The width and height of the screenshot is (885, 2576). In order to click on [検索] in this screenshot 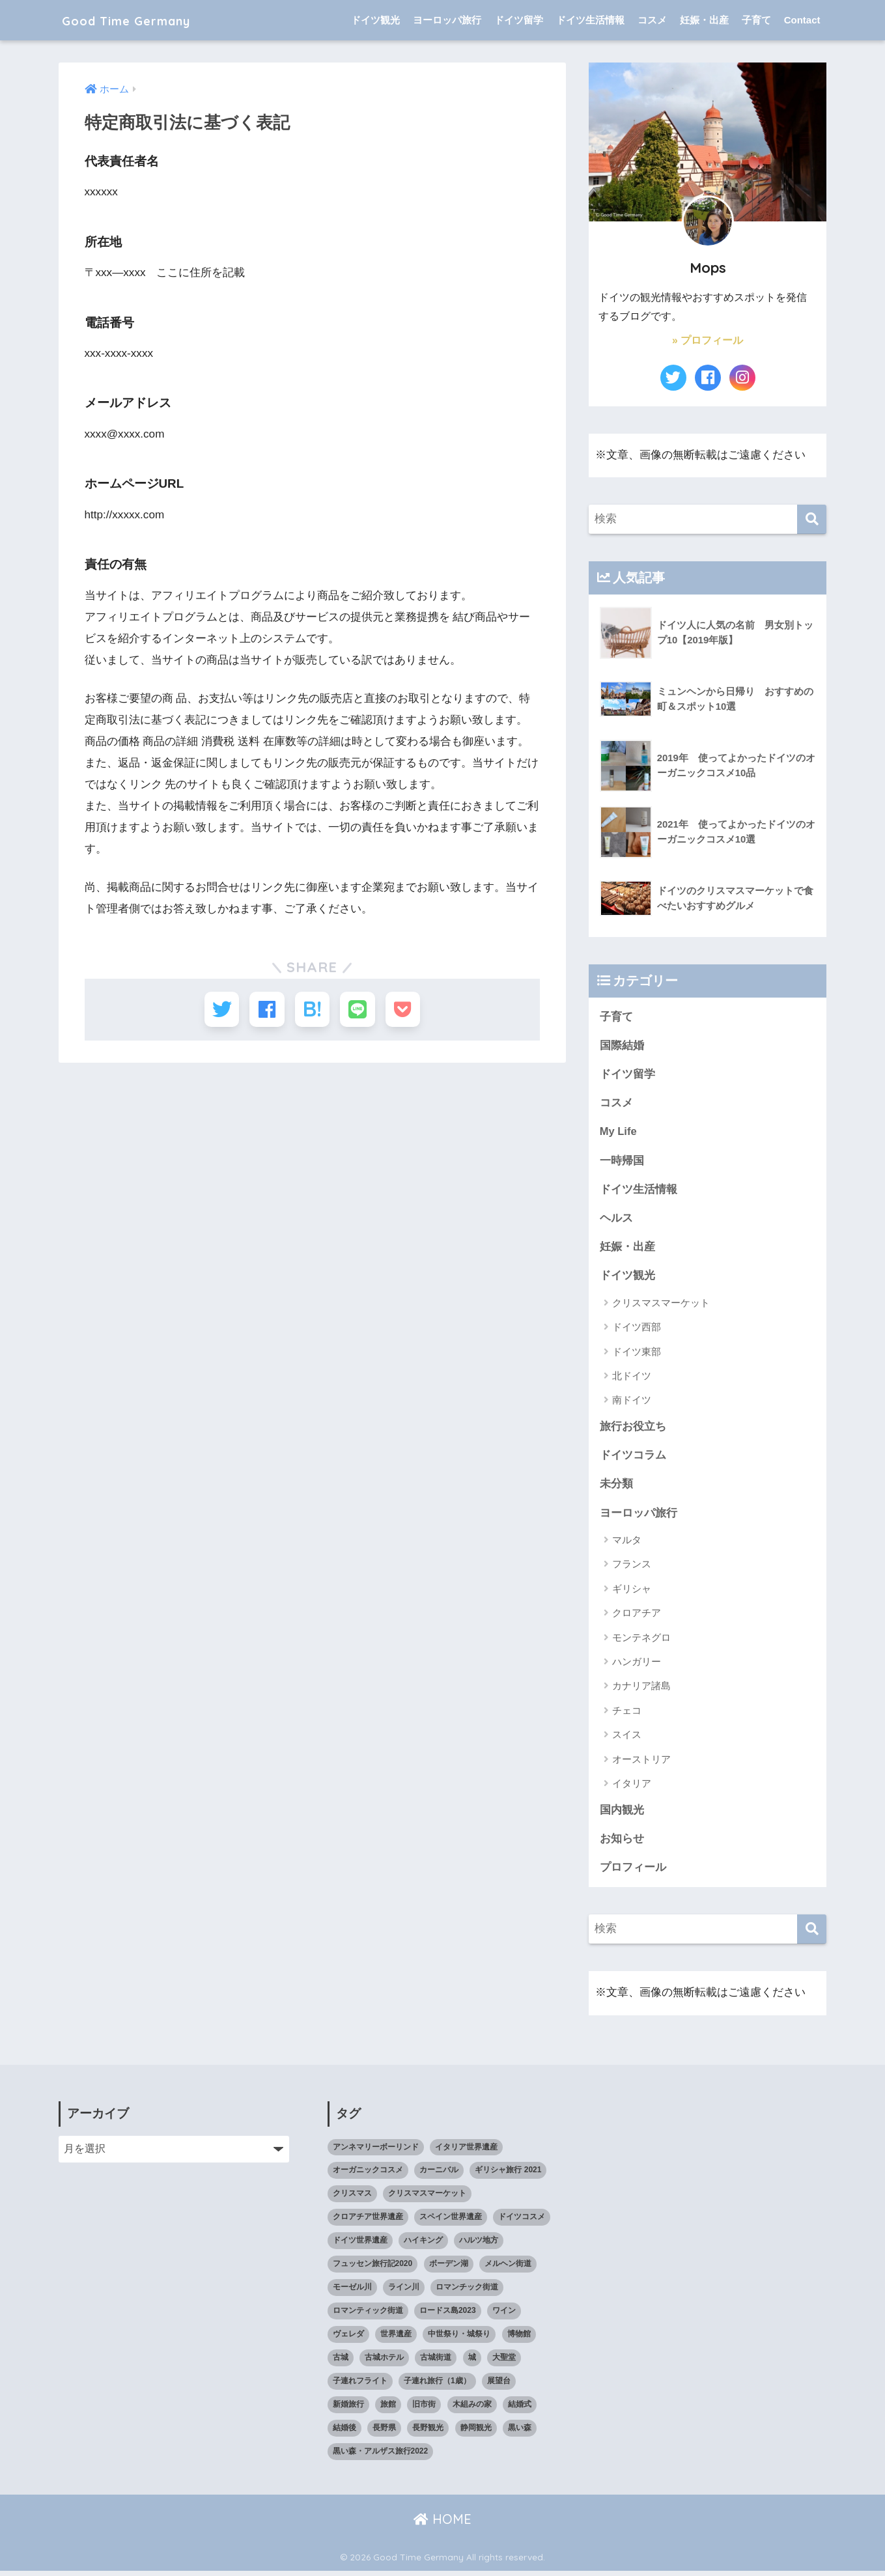, I will do `click(811, 518)`.